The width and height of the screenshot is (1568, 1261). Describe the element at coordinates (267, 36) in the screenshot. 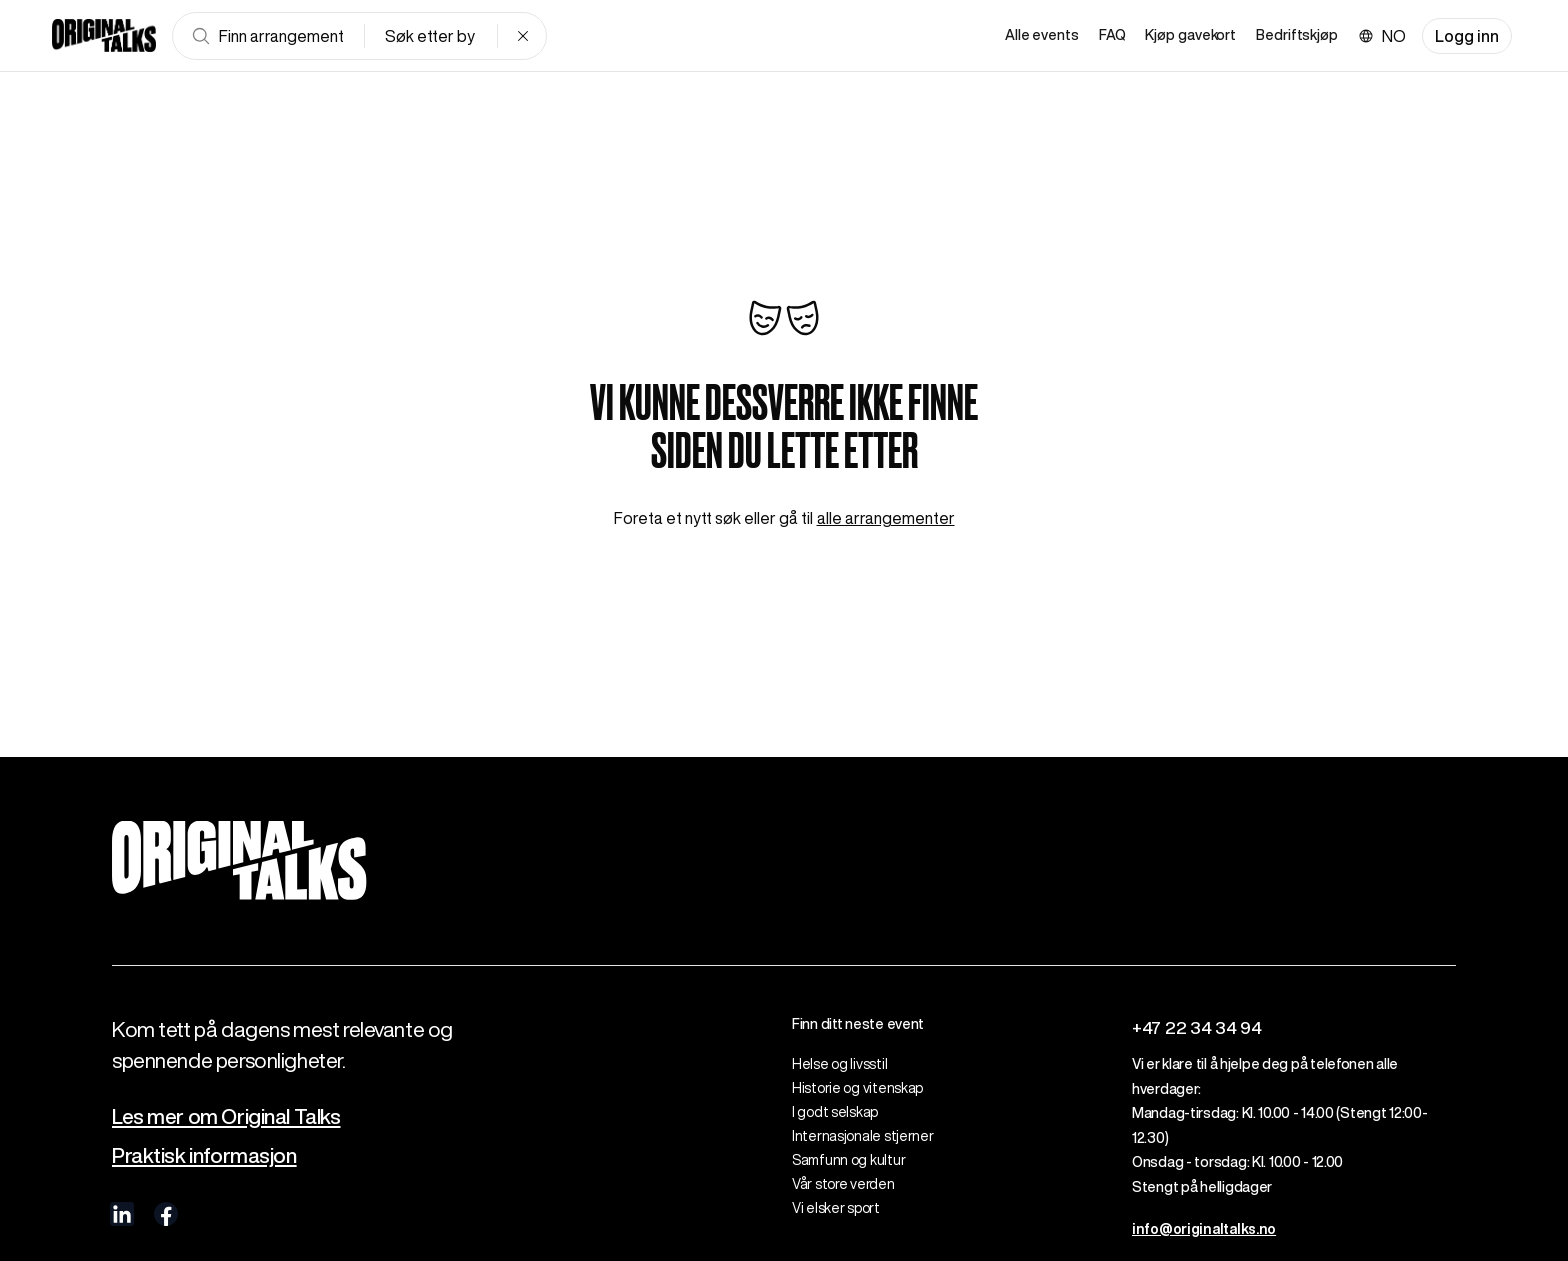

I see `Finn arrangement` at that location.